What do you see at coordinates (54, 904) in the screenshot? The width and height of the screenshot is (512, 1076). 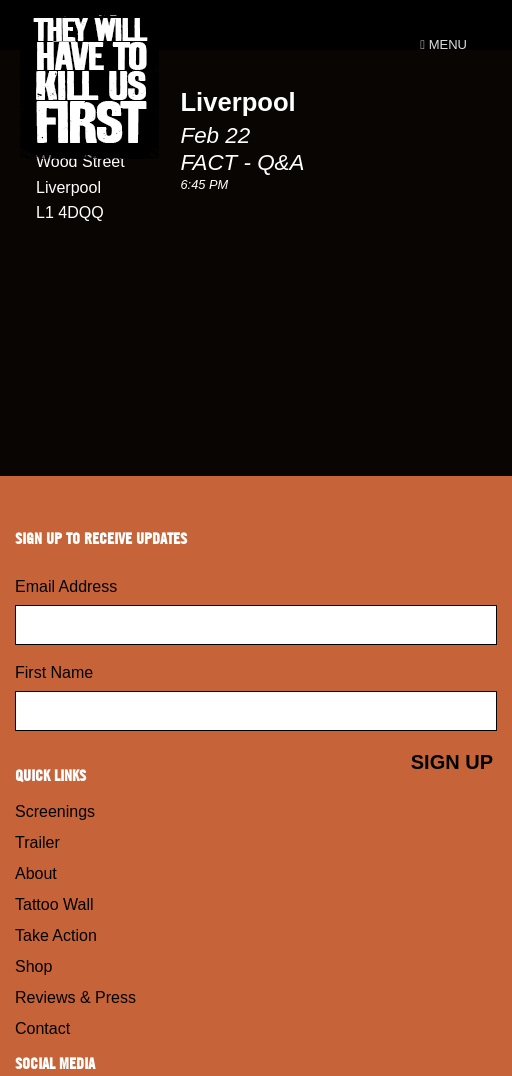 I see `Tattoo Wall` at bounding box center [54, 904].